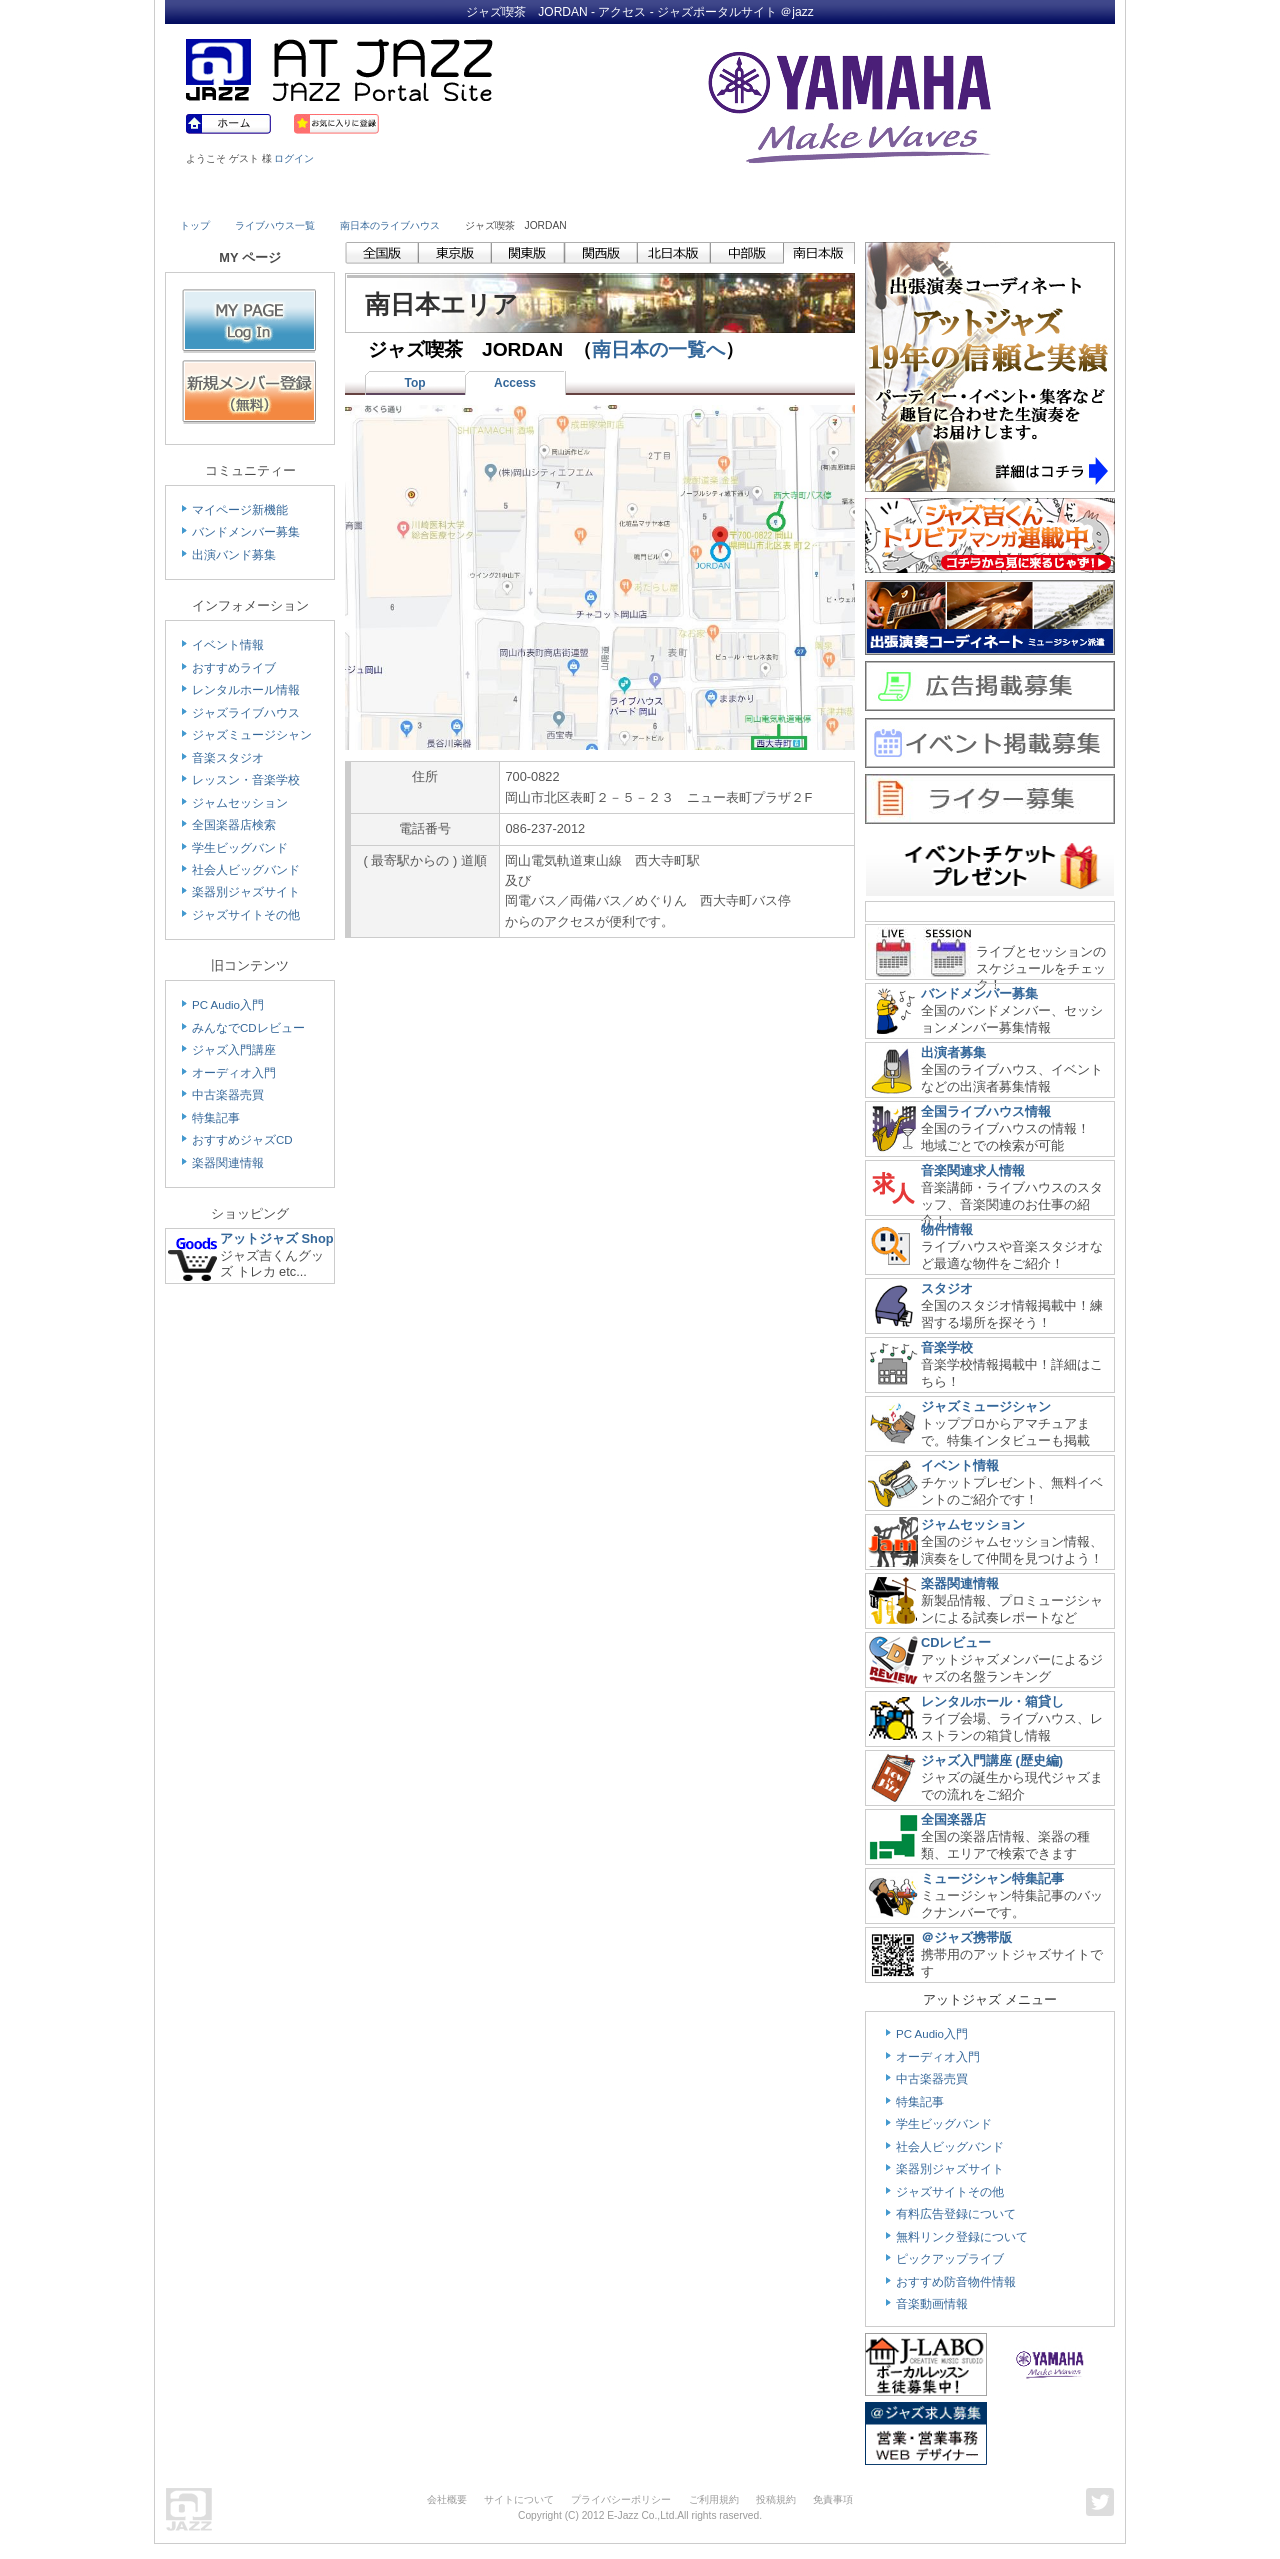 This screenshot has width=1280, height=2559. I want to click on 会社概要, so click(447, 2499).